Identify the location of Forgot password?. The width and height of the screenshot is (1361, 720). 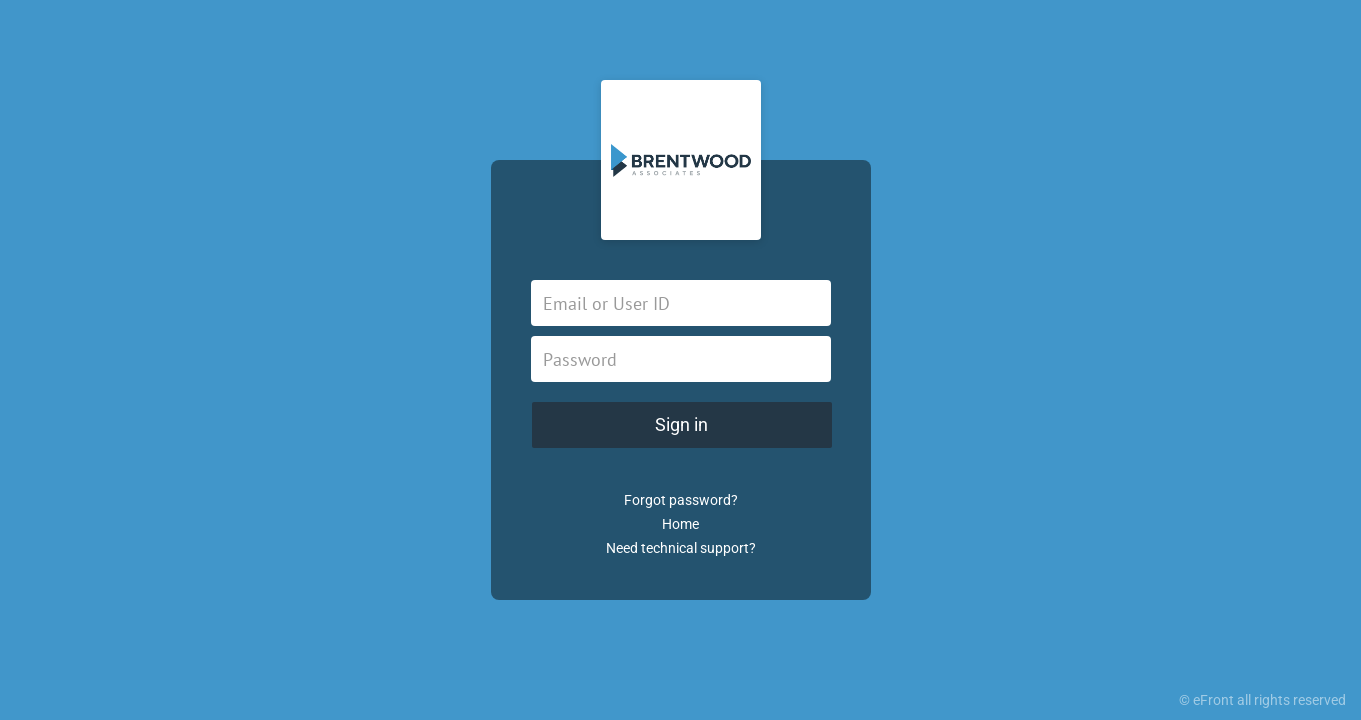
(681, 500).